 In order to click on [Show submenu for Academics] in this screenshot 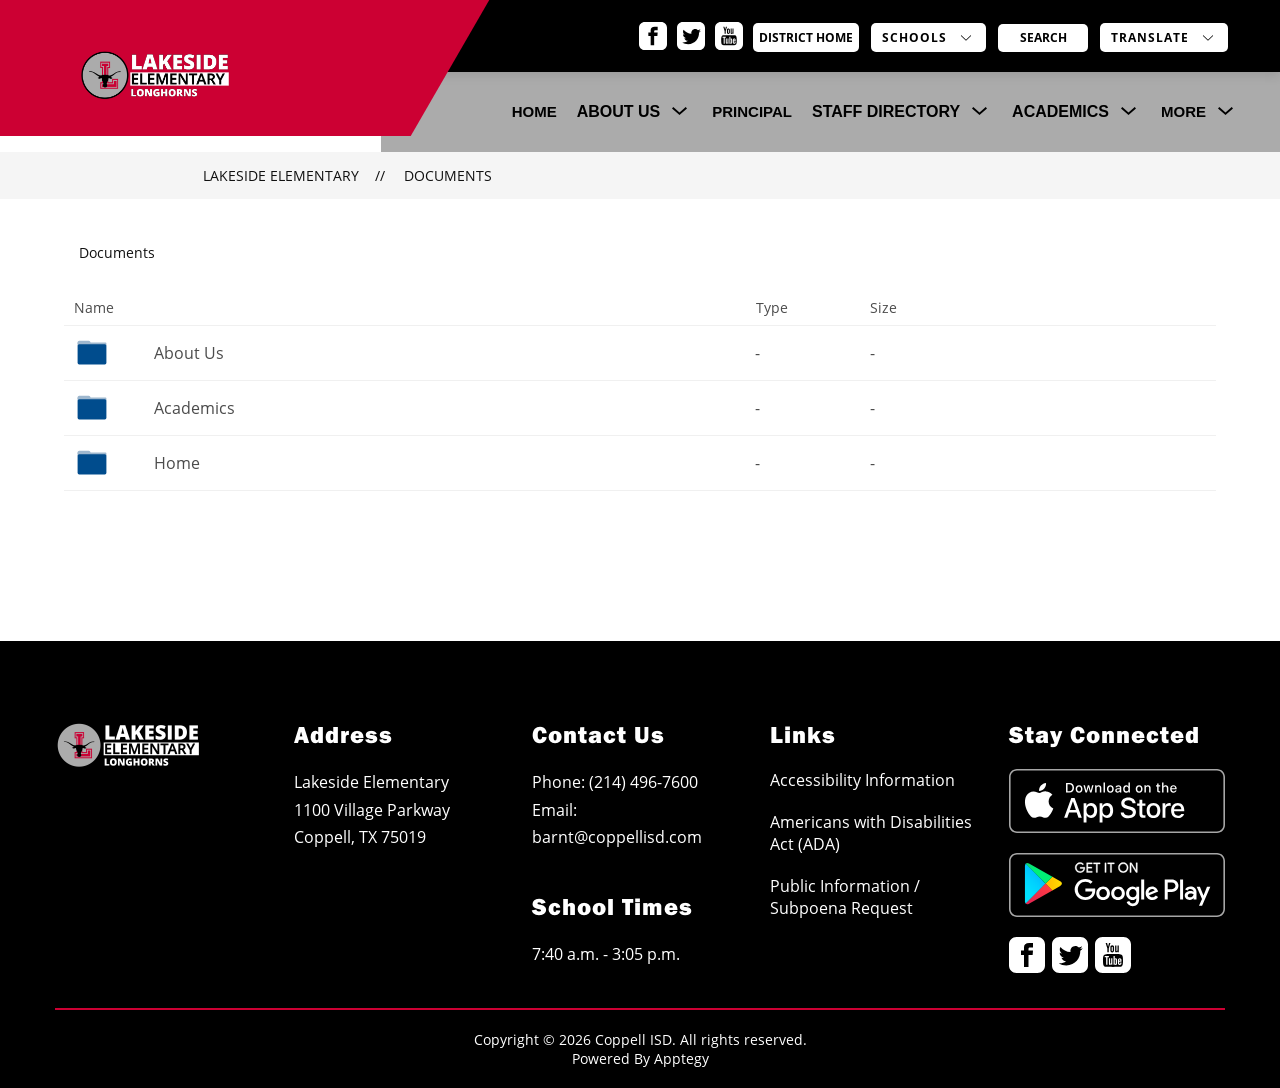, I will do `click(1060, 112)`.